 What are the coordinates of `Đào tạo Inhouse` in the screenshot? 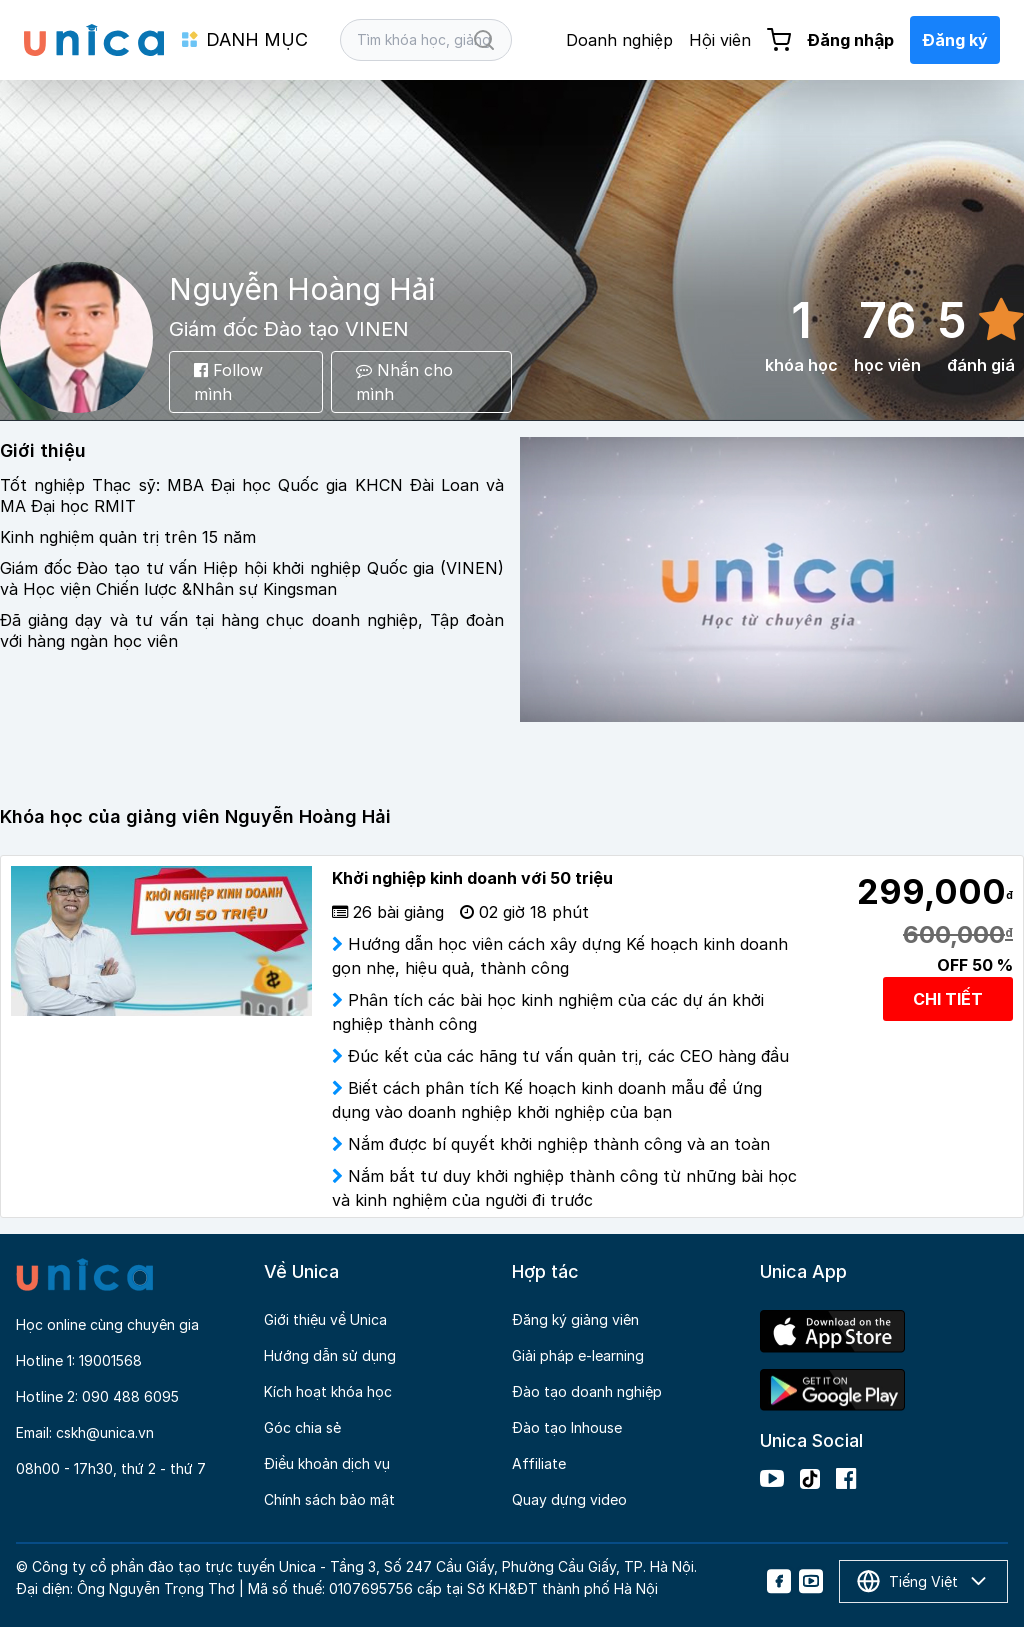 It's located at (567, 1427).